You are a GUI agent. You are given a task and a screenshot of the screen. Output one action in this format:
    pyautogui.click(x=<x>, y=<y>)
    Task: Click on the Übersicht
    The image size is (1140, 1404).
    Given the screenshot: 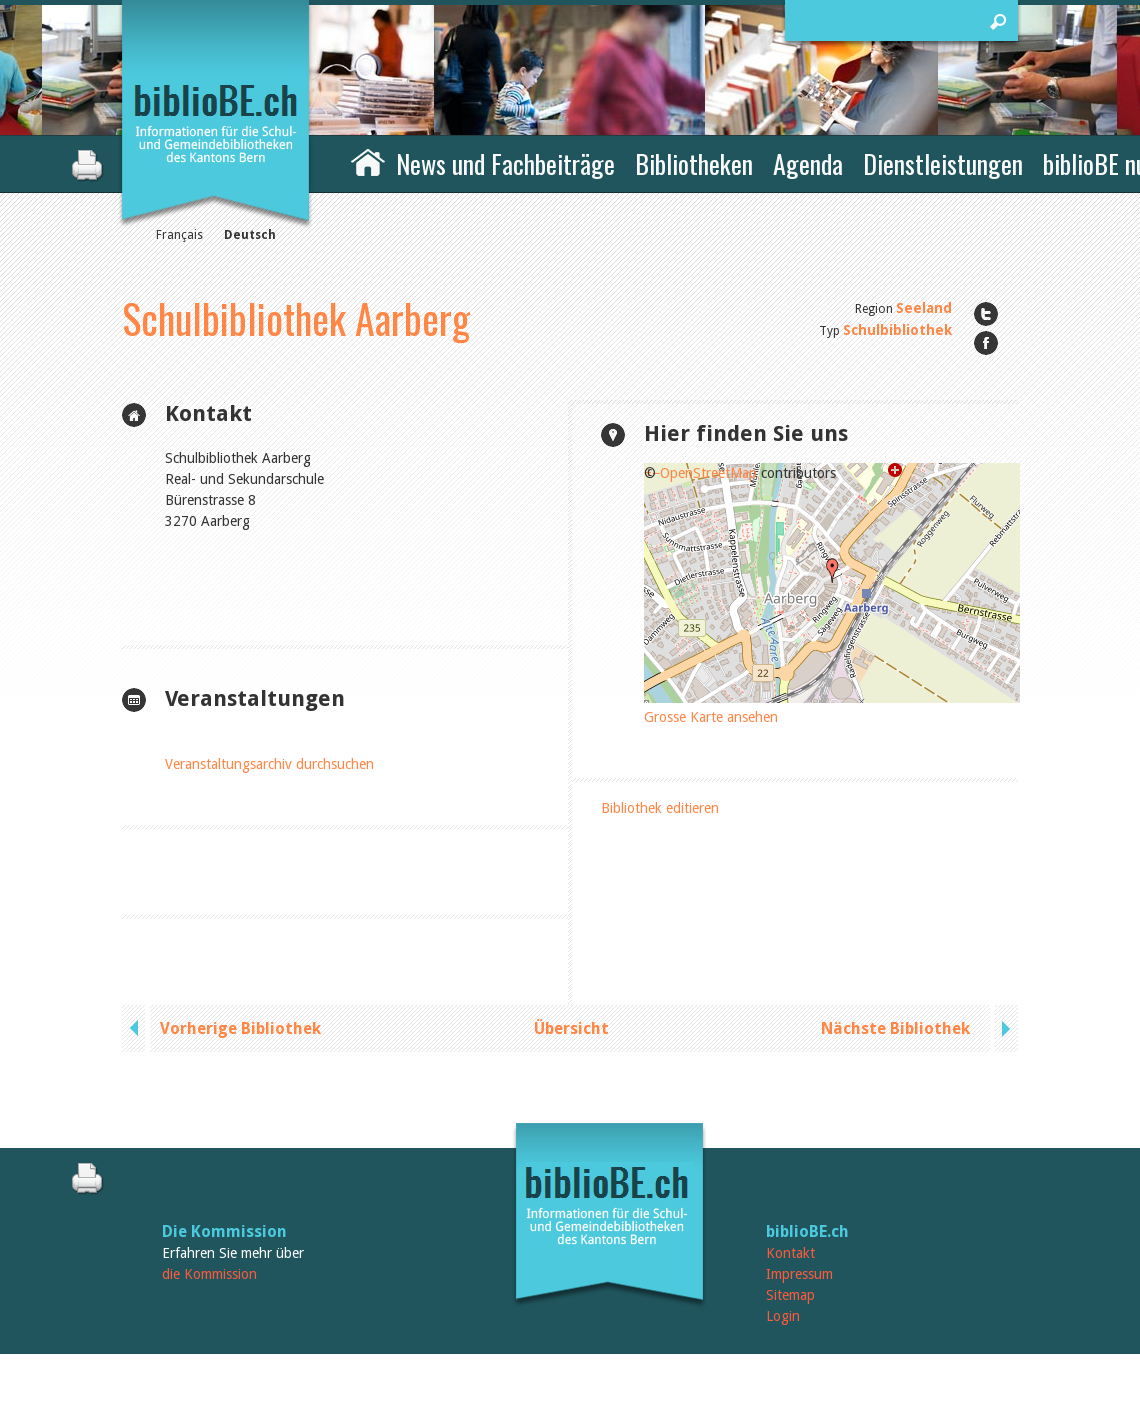 What is the action you would take?
    pyautogui.click(x=571, y=1028)
    